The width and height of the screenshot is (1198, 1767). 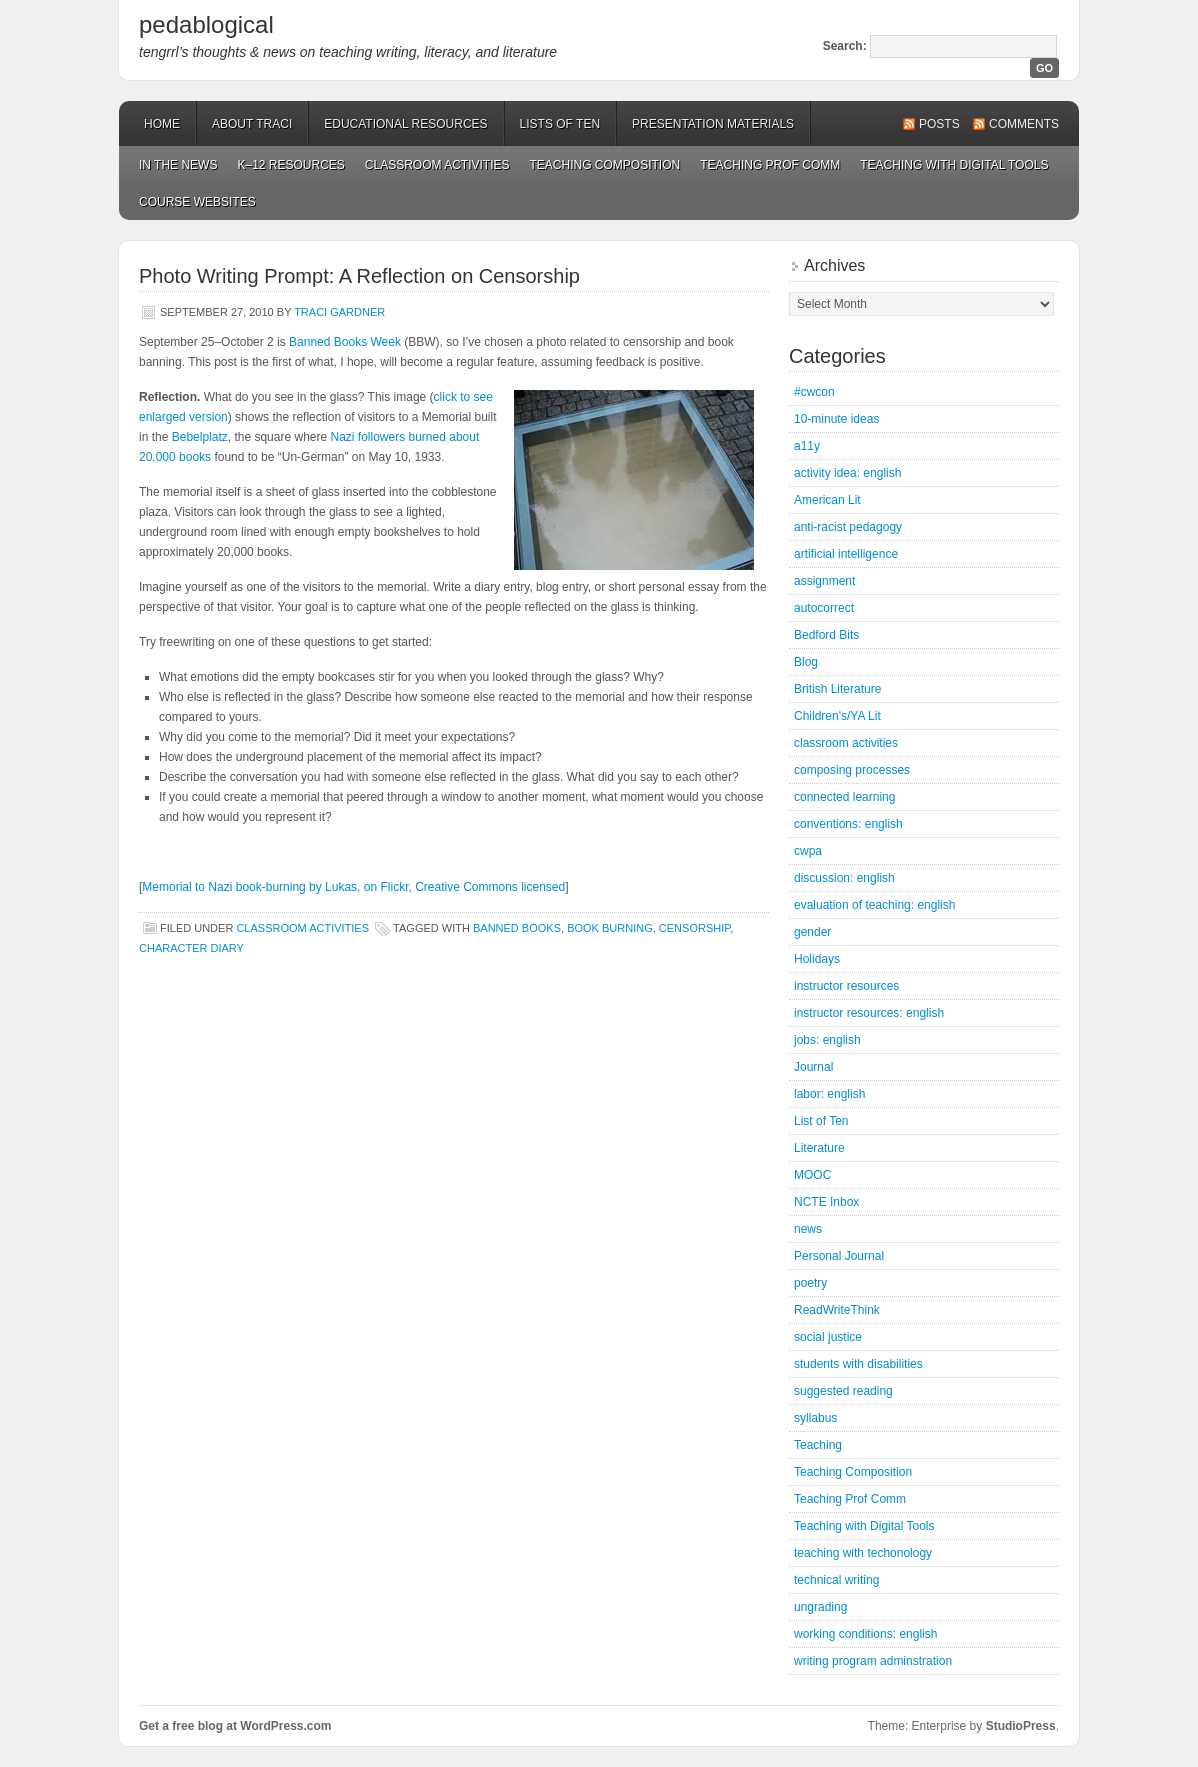 What do you see at coordinates (826, 1202) in the screenshot?
I see `NCTE Inbox` at bounding box center [826, 1202].